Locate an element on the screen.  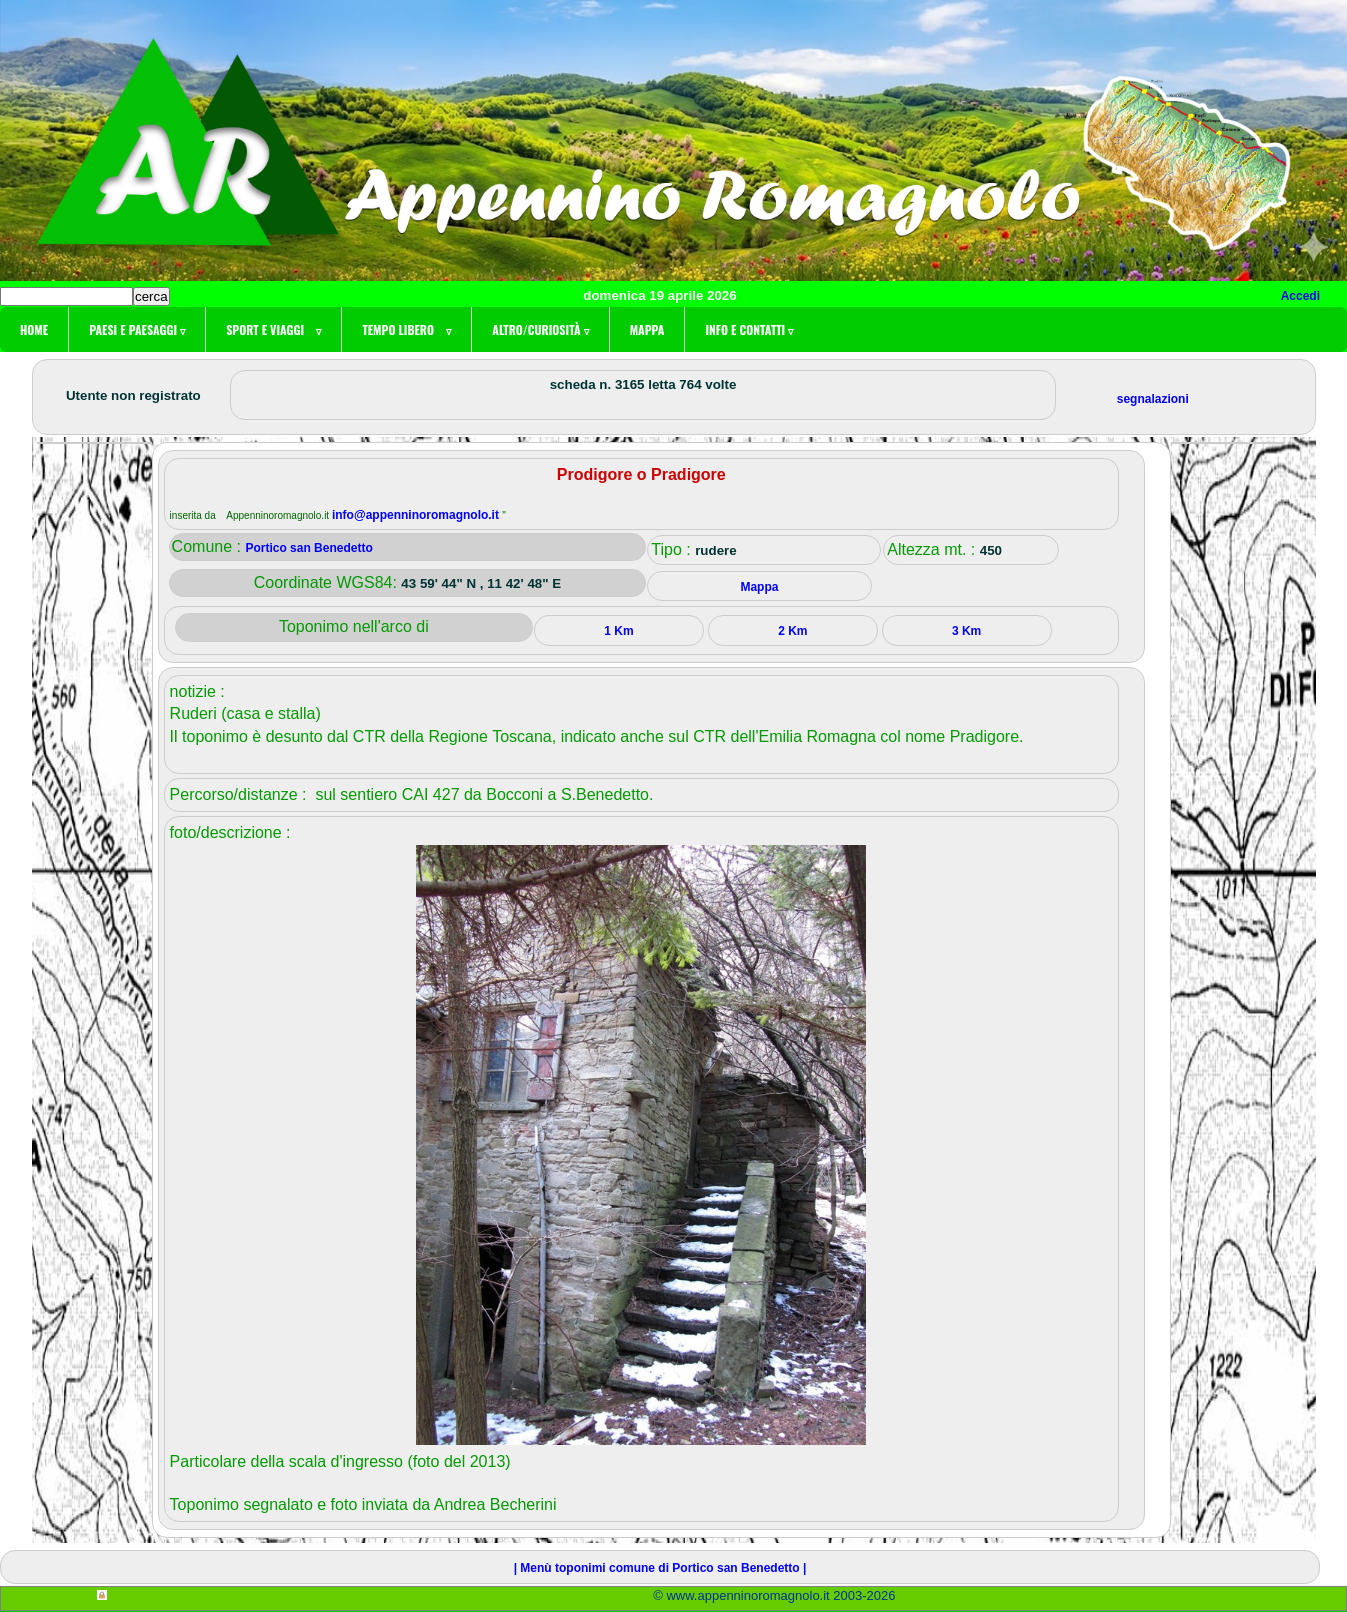
segnalazioni is located at coordinates (1153, 399).